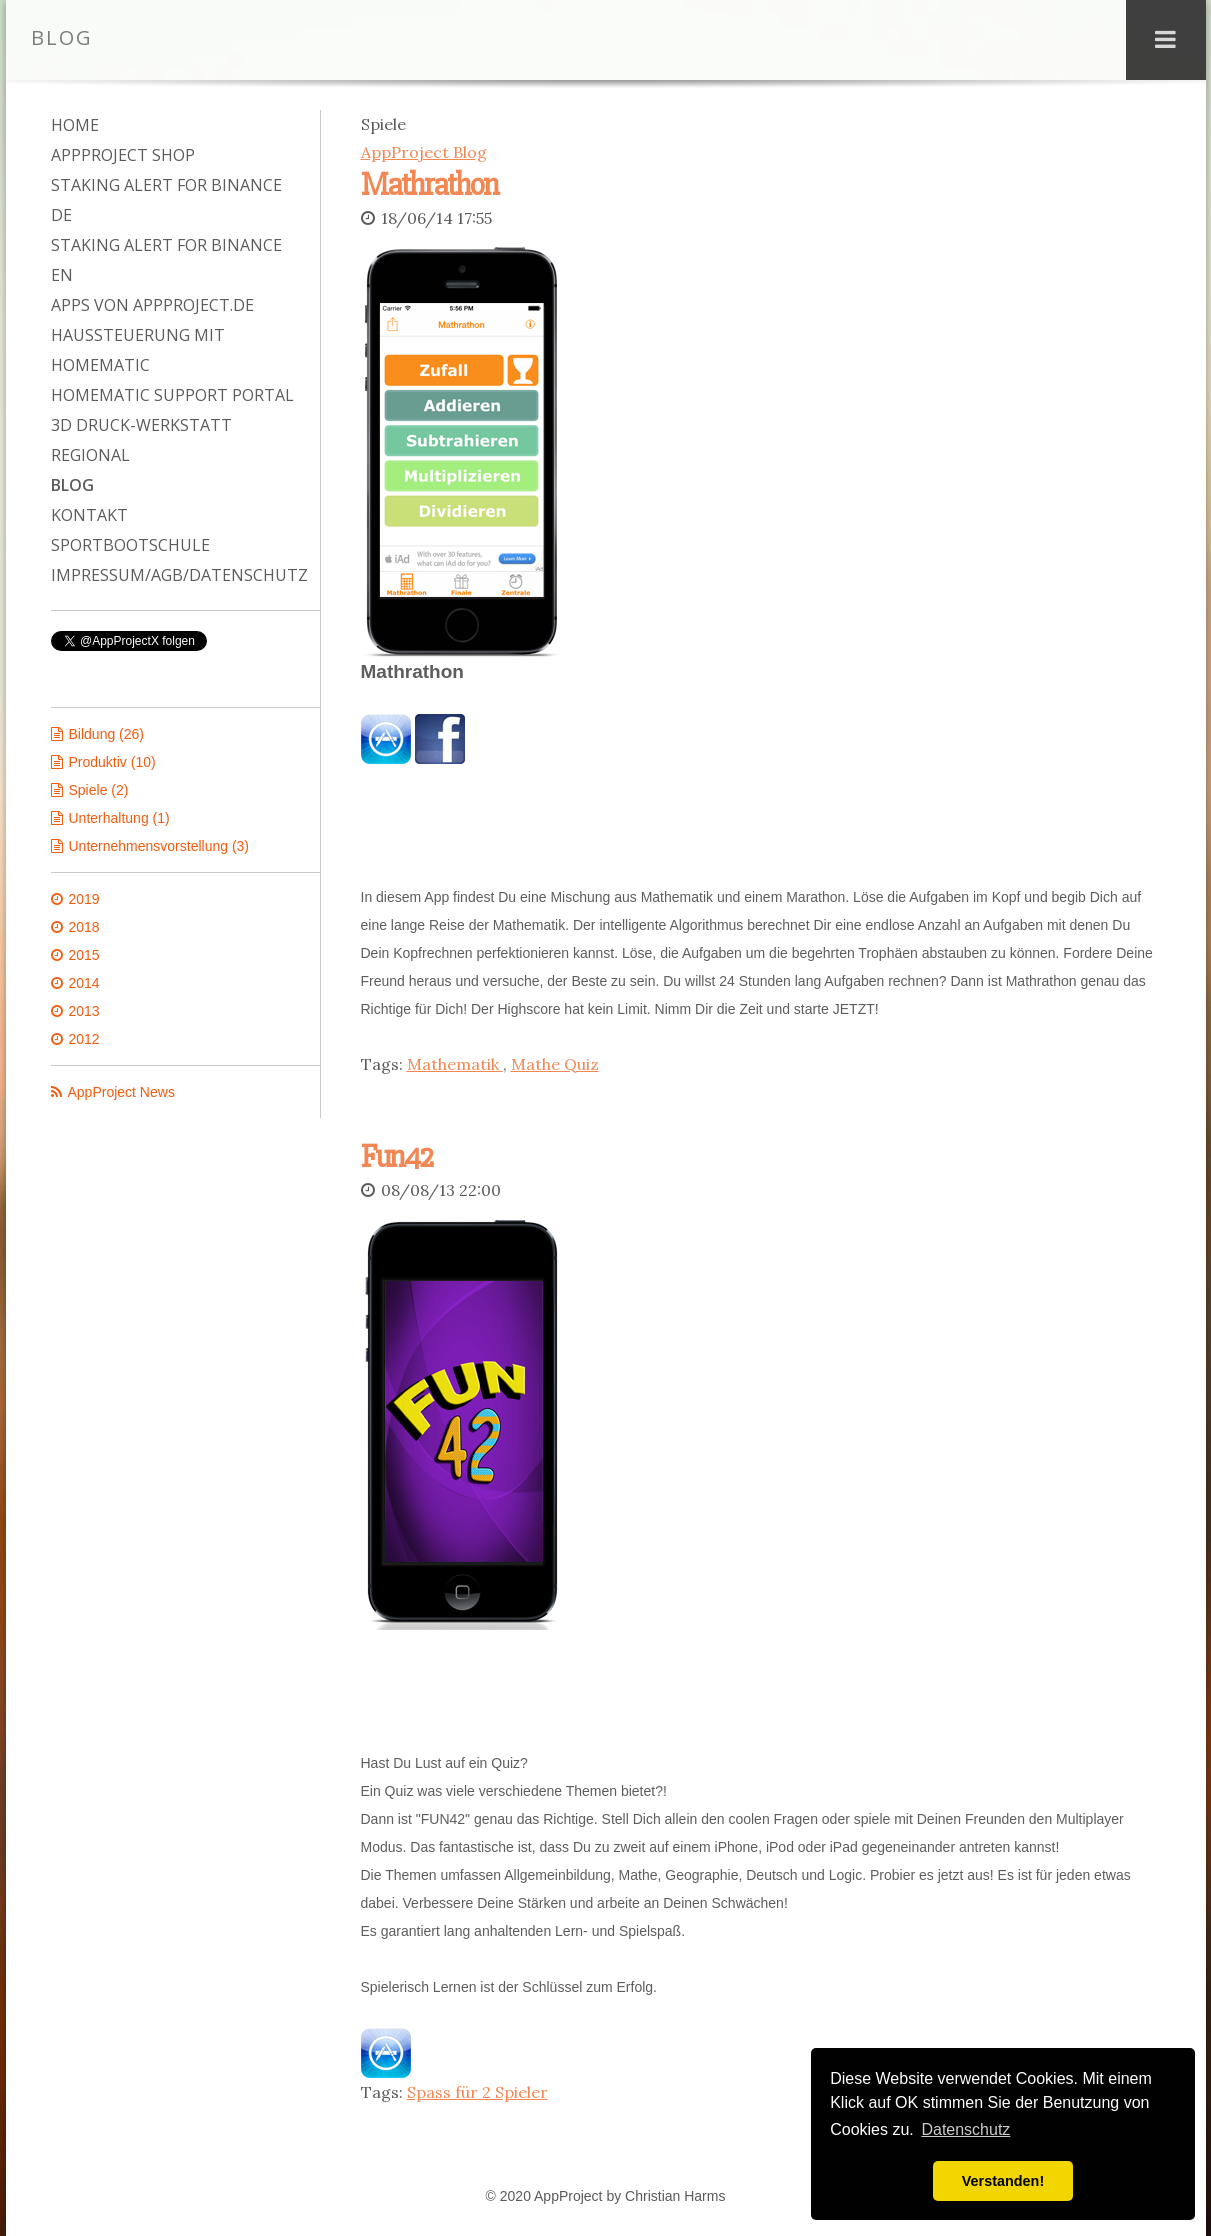 Image resolution: width=1211 pixels, height=2236 pixels. Describe the element at coordinates (1003, 2181) in the screenshot. I see `Verstanden! [button]` at that location.